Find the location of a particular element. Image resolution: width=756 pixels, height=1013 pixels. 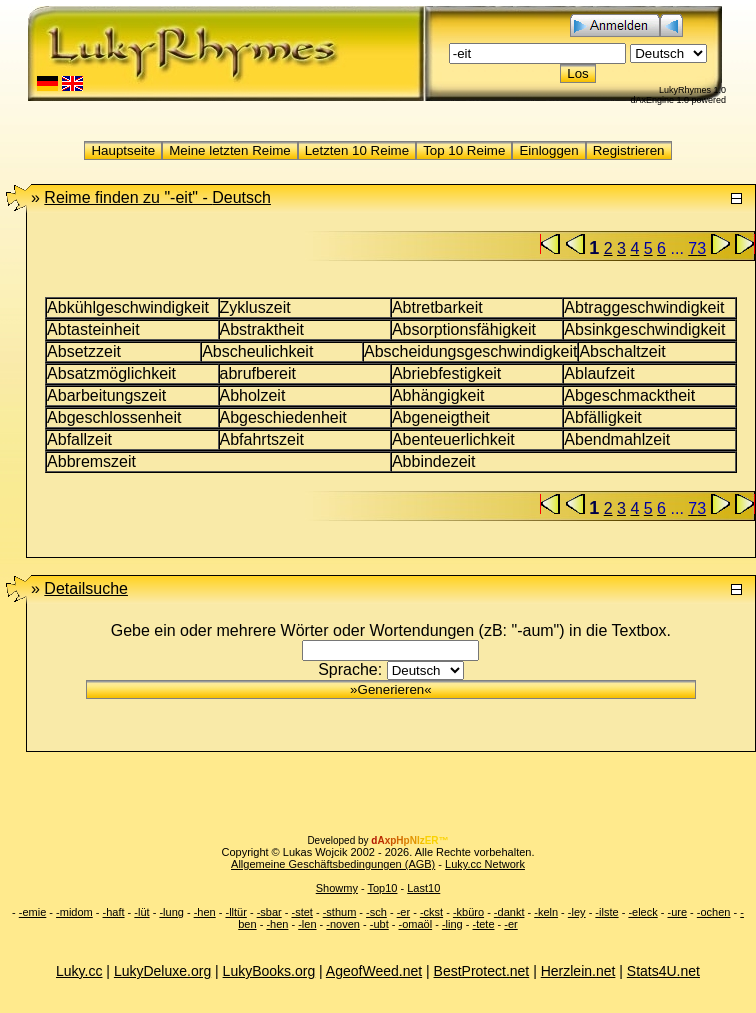

-ckst is located at coordinates (431, 912).